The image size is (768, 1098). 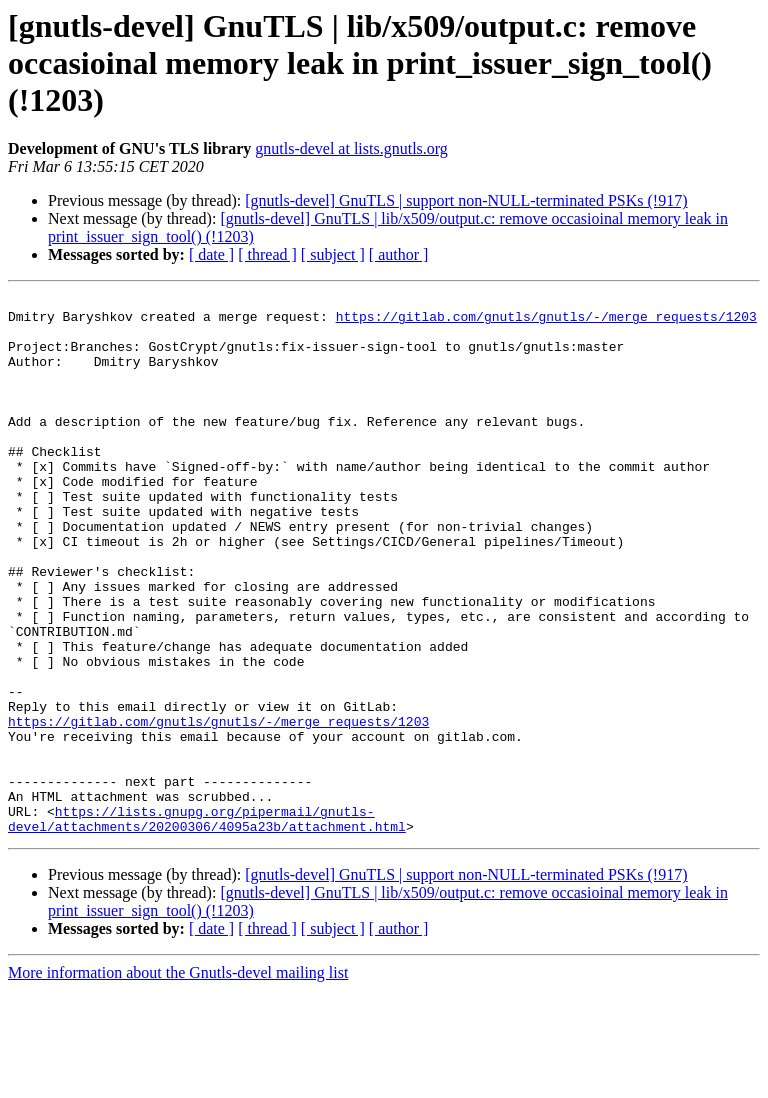 What do you see at coordinates (207, 925) in the screenshot?
I see `https://lists.gnupg.org/pipermail/gnutls-devel/attachments/20200306/4095a23b/attachment.html` at bounding box center [207, 925].